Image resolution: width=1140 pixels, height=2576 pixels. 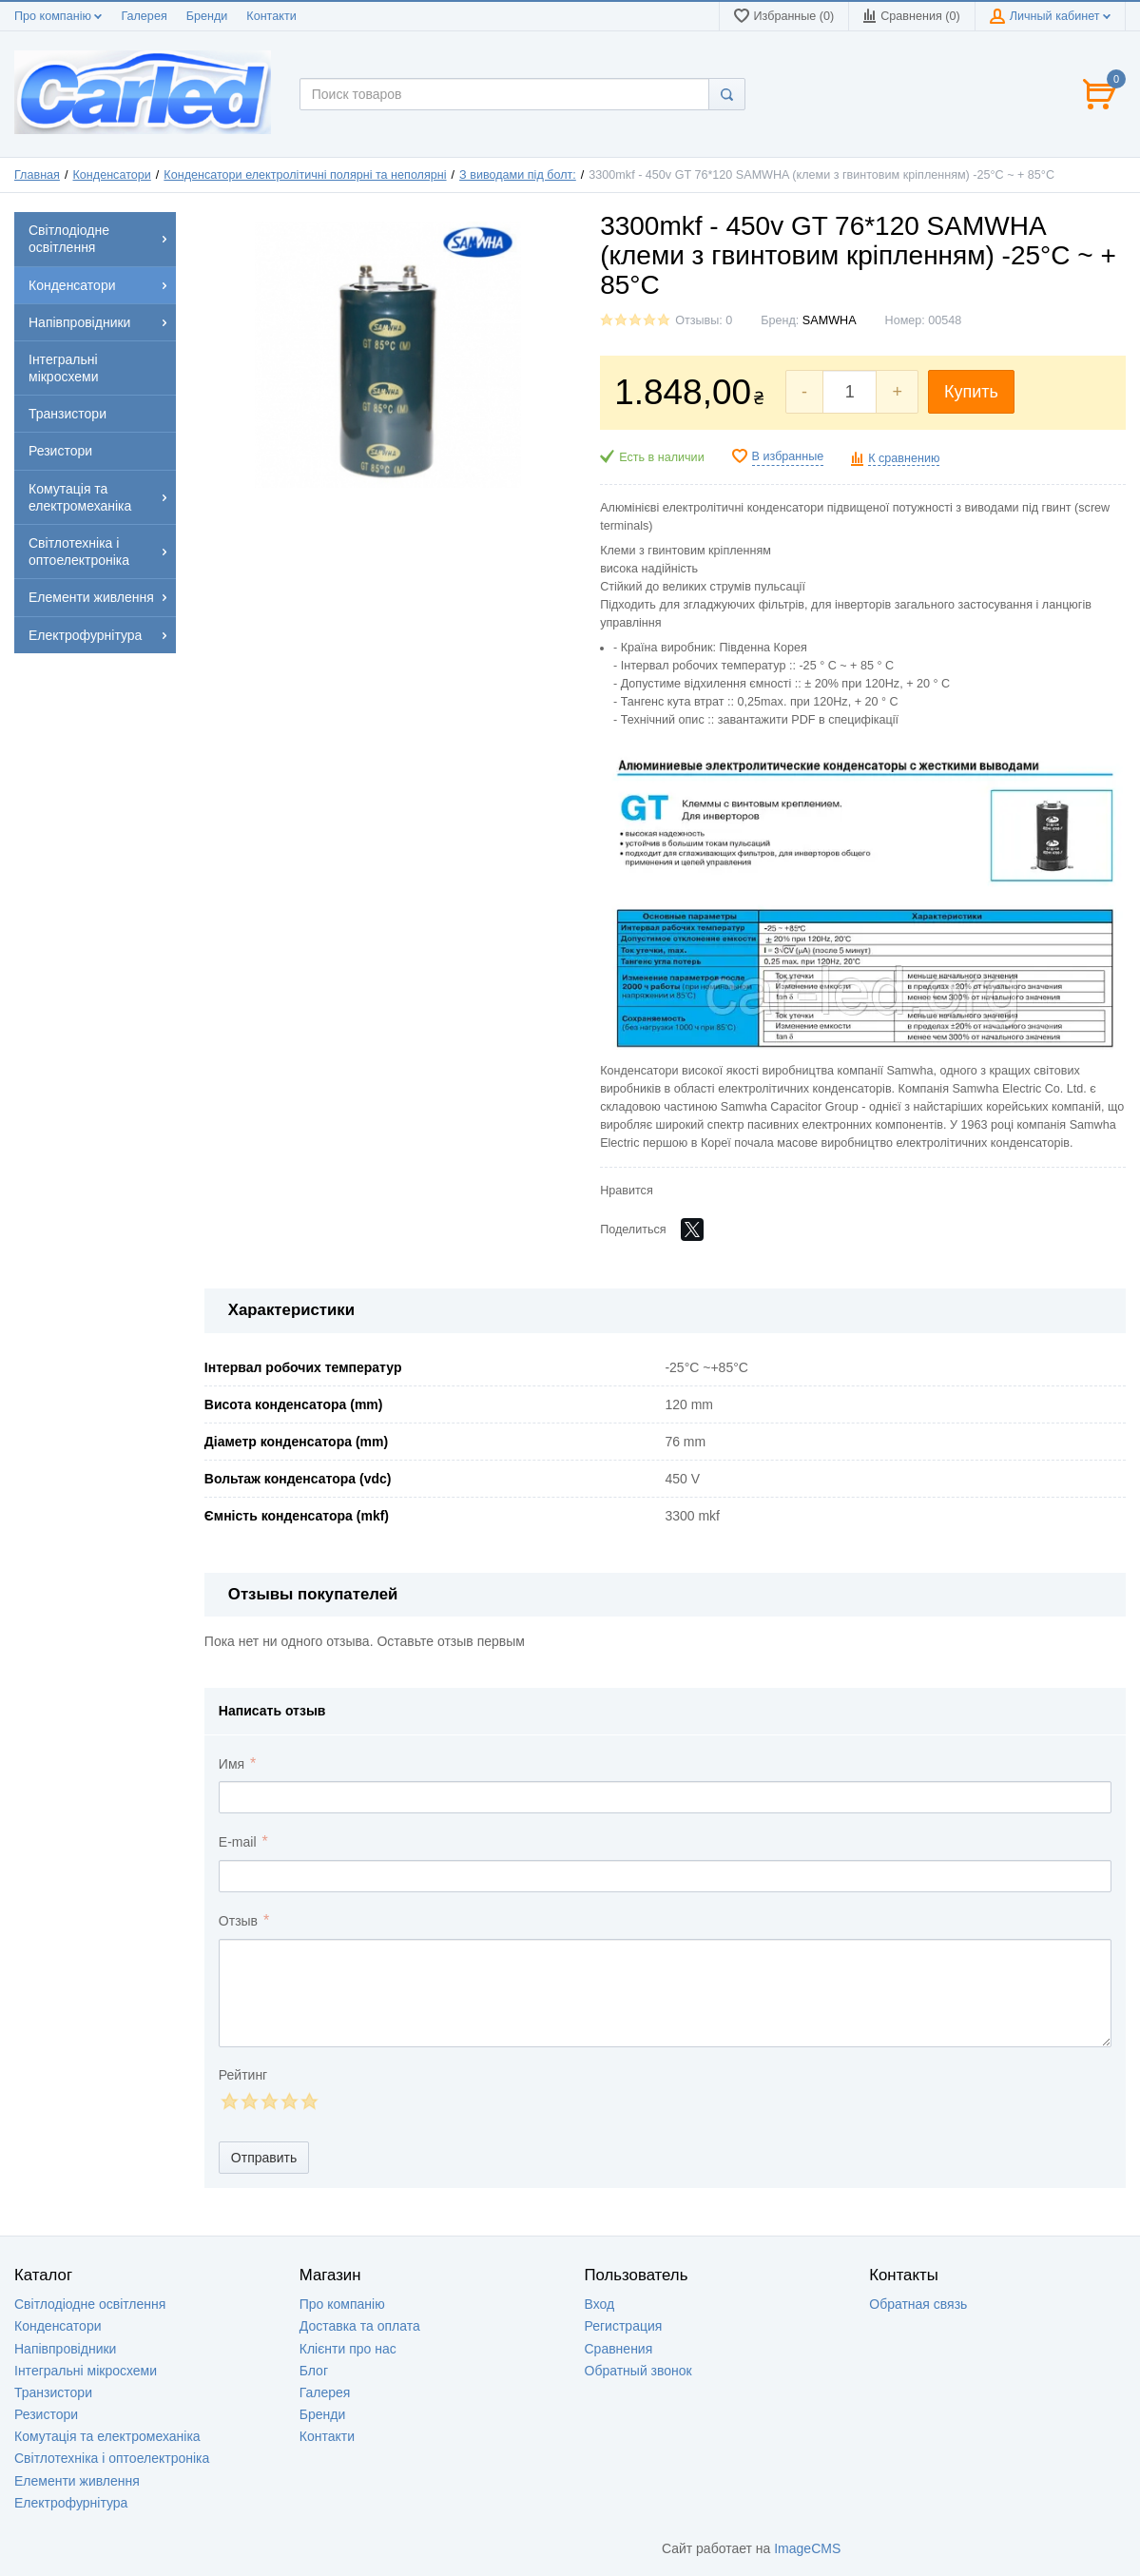 What do you see at coordinates (829, 320) in the screenshot?
I see `SAMWHA` at bounding box center [829, 320].